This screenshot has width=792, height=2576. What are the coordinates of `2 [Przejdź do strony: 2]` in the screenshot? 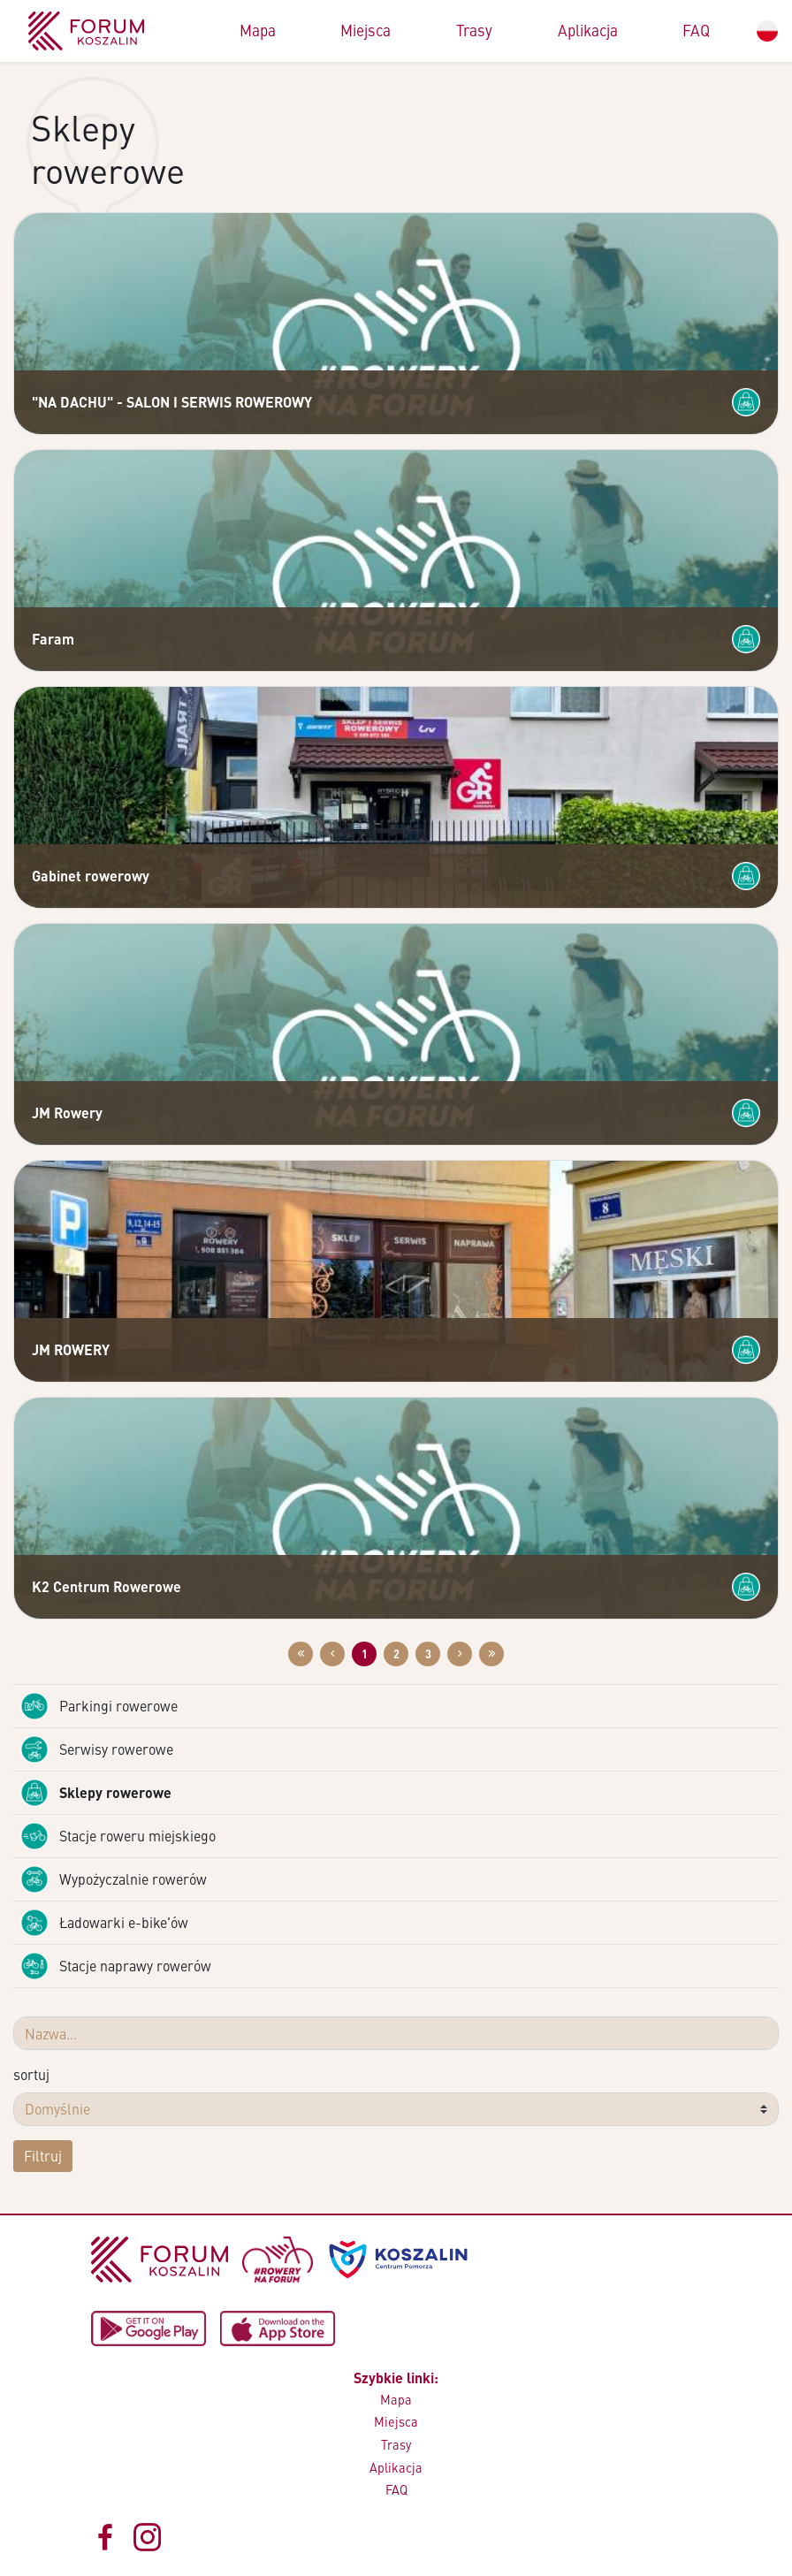 It's located at (396, 1654).